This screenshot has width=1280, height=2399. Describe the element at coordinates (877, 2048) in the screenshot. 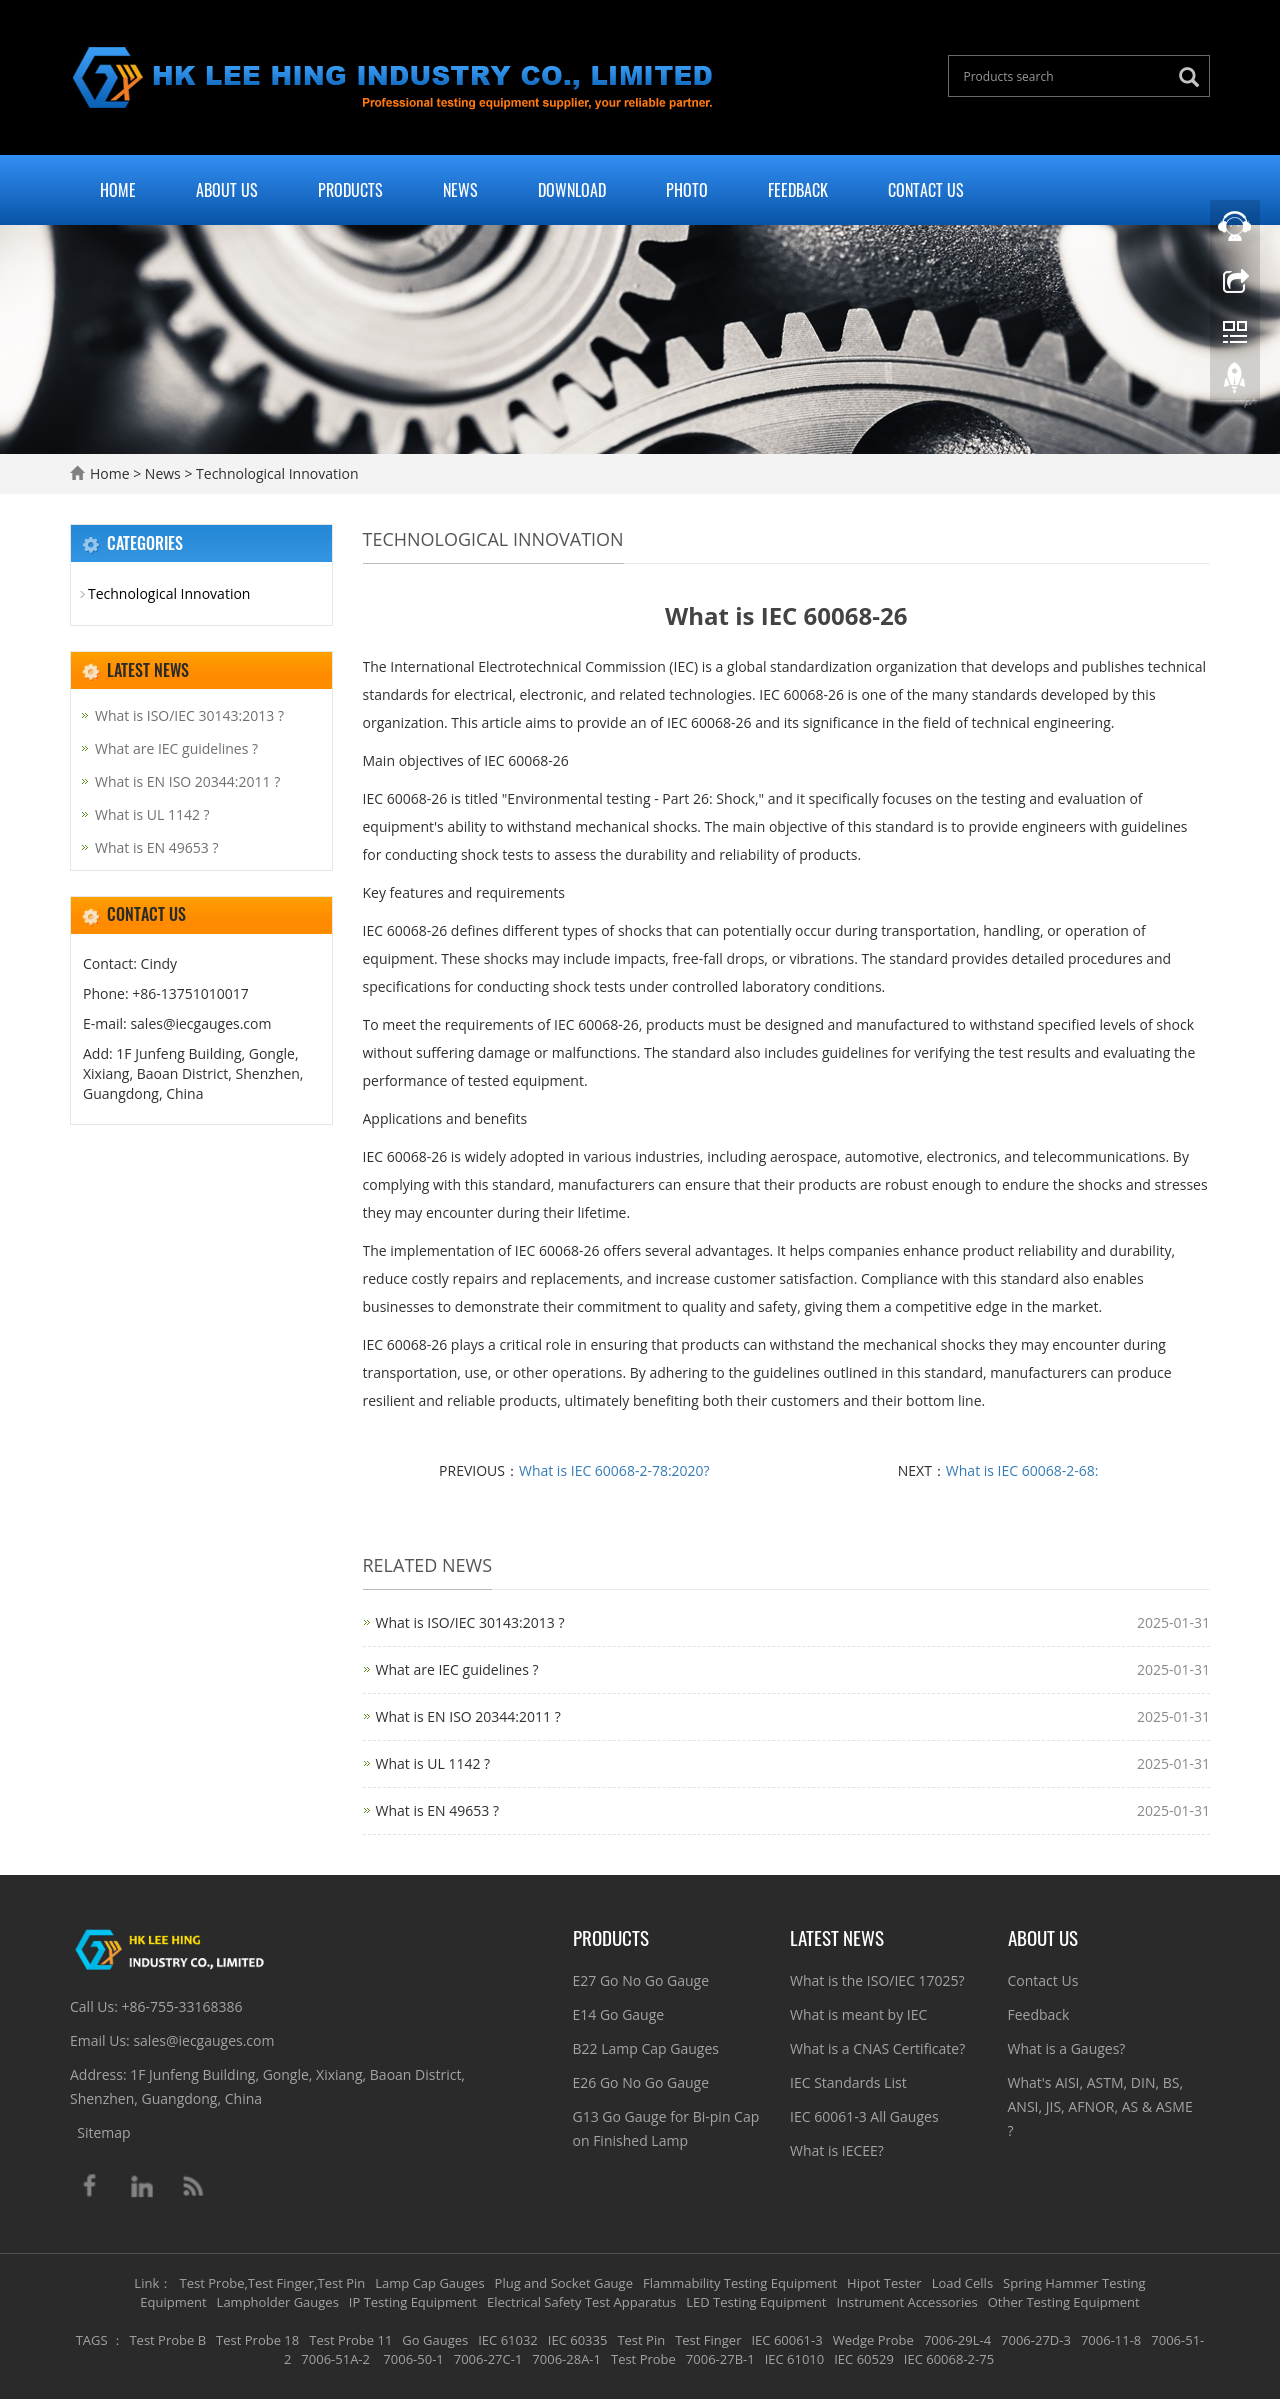

I see `What is a CNAS Certificate?` at that location.